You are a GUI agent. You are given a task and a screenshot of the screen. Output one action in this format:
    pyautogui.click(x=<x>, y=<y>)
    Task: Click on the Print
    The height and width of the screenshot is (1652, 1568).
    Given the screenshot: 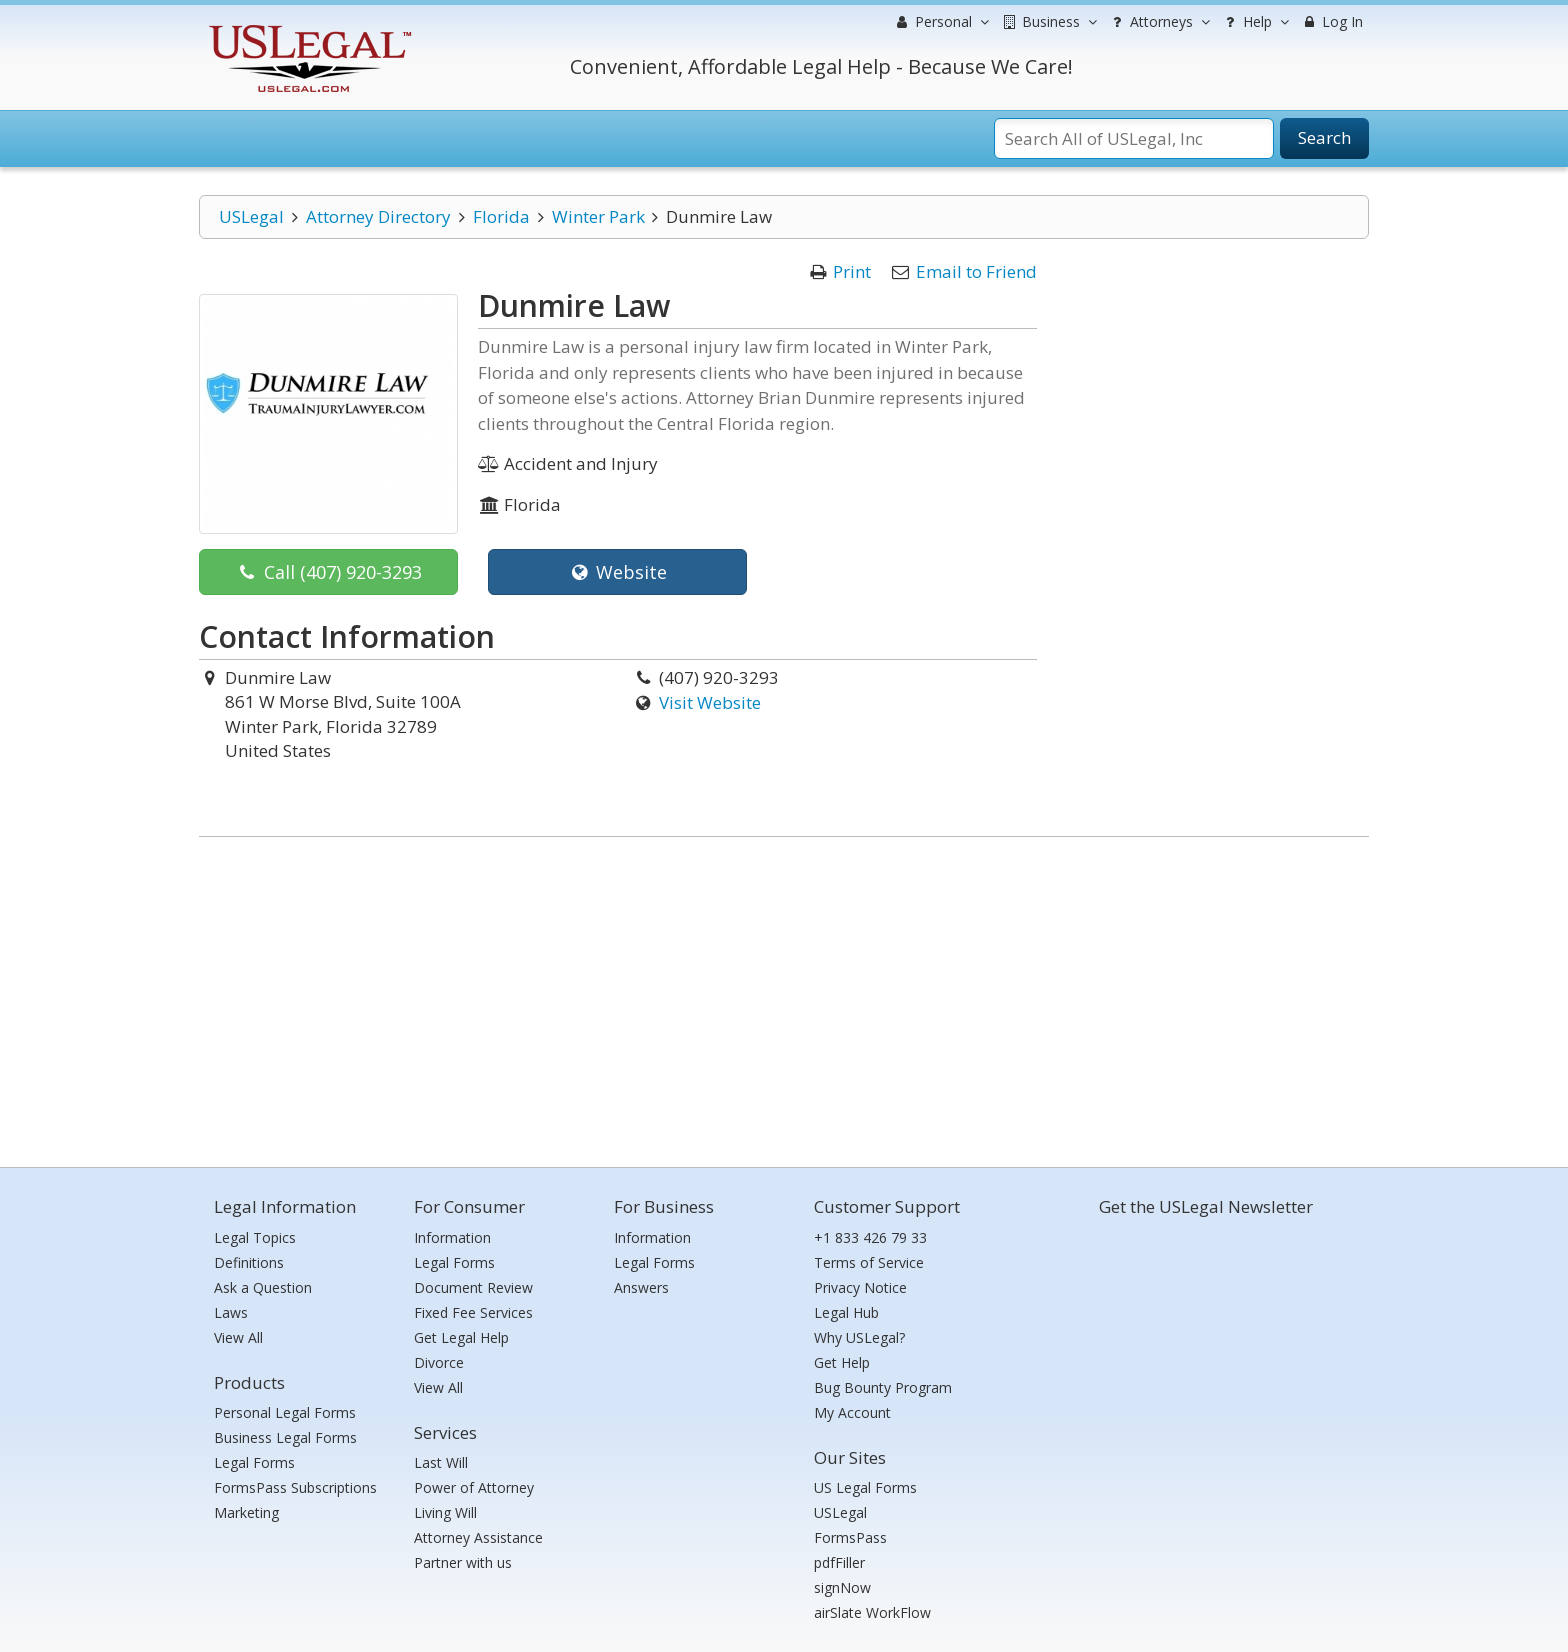 What is the action you would take?
    pyautogui.click(x=852, y=271)
    